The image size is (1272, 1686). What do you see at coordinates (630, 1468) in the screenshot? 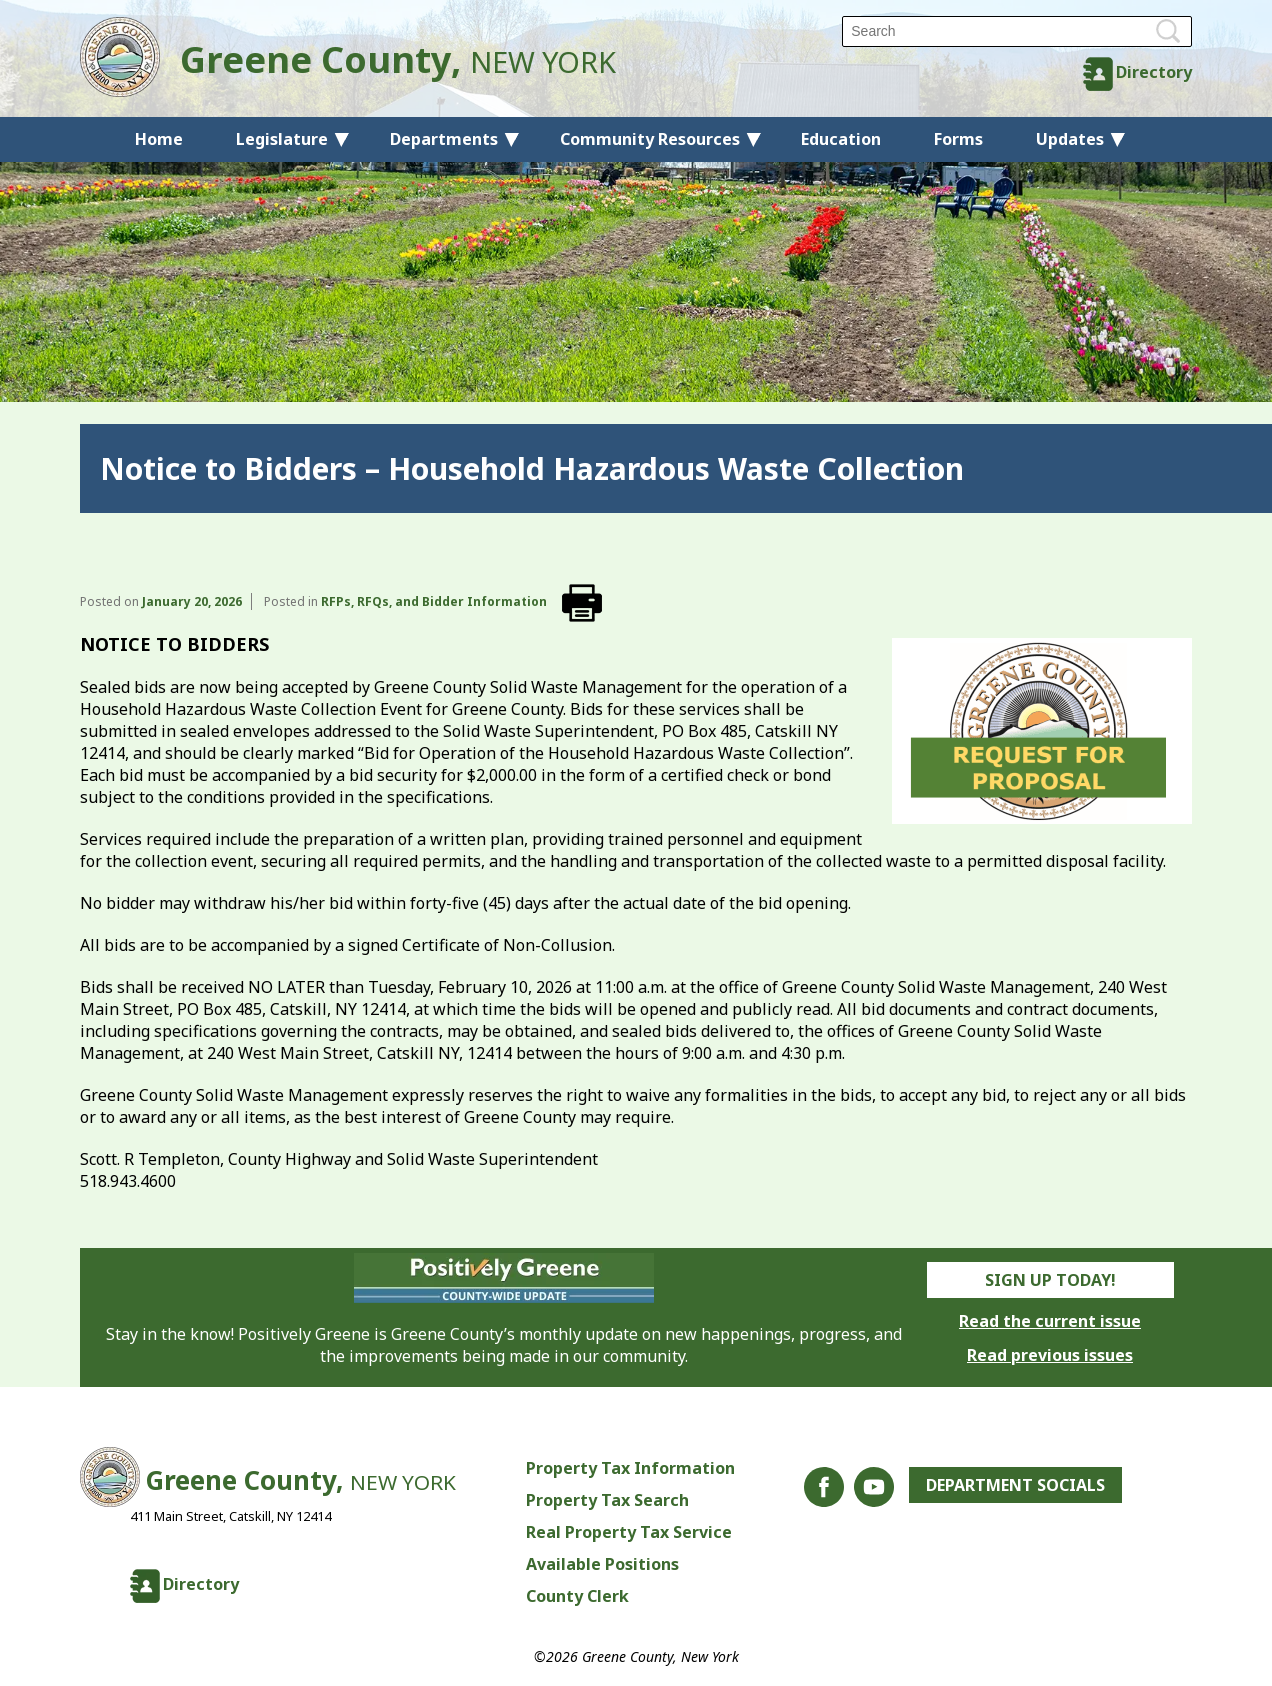
I see `Property Tax Information` at bounding box center [630, 1468].